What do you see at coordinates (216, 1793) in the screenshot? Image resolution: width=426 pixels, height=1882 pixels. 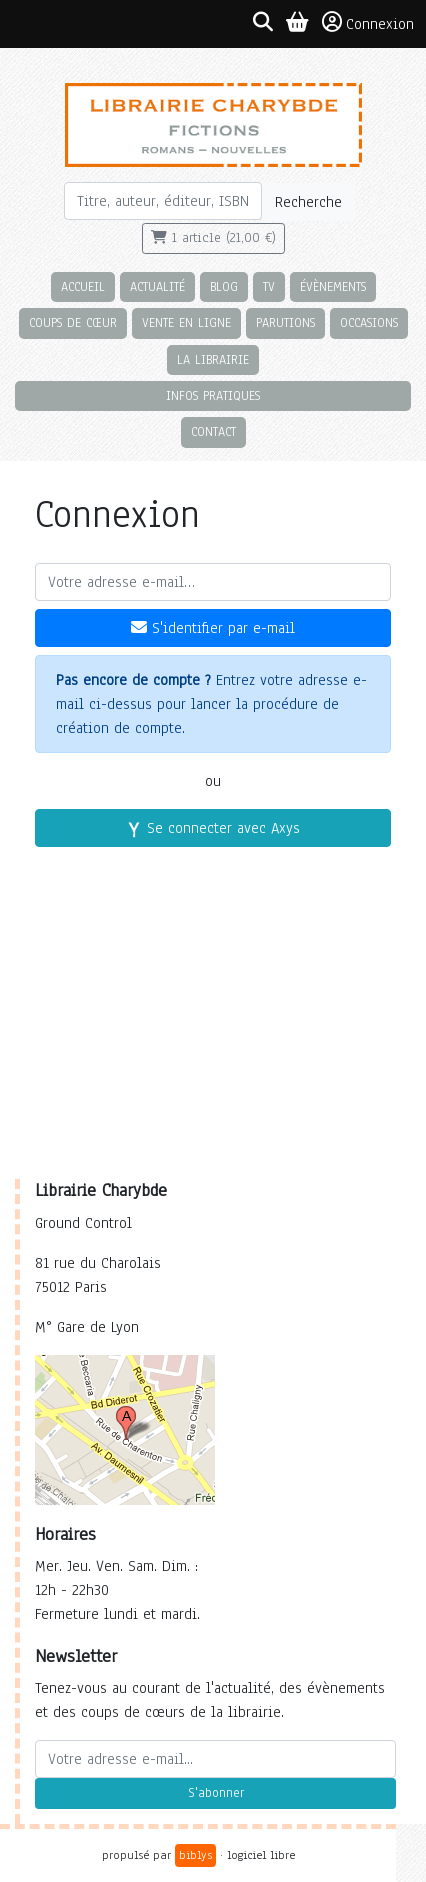 I see `S'abonner` at bounding box center [216, 1793].